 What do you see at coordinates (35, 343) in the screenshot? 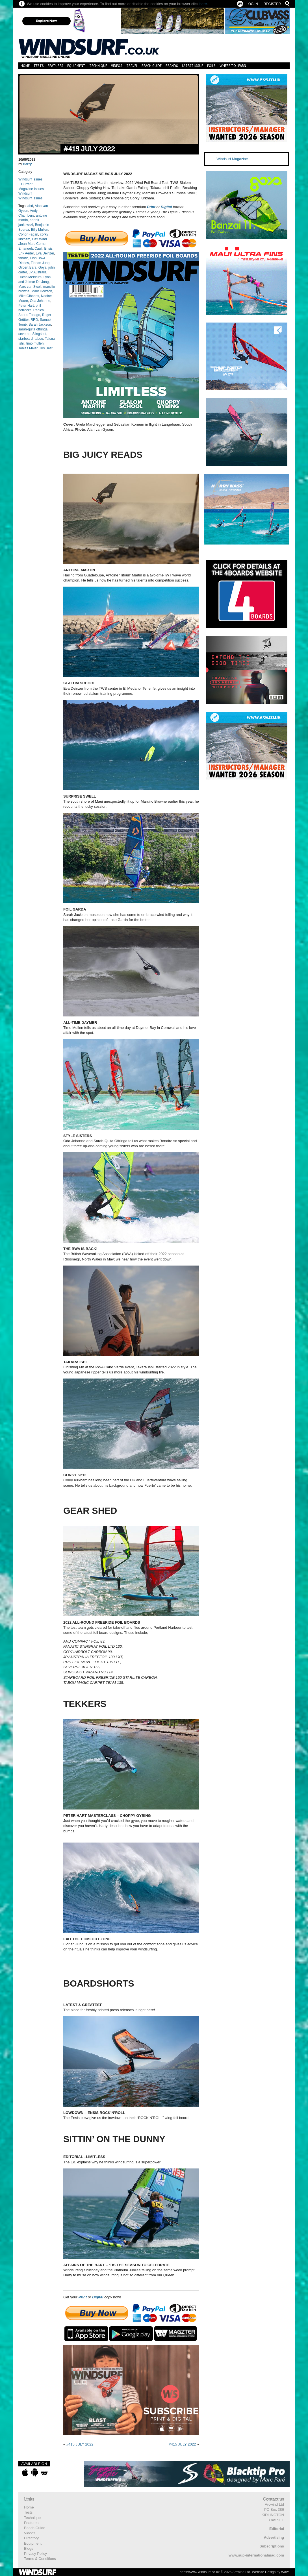
I see `timo mullen` at bounding box center [35, 343].